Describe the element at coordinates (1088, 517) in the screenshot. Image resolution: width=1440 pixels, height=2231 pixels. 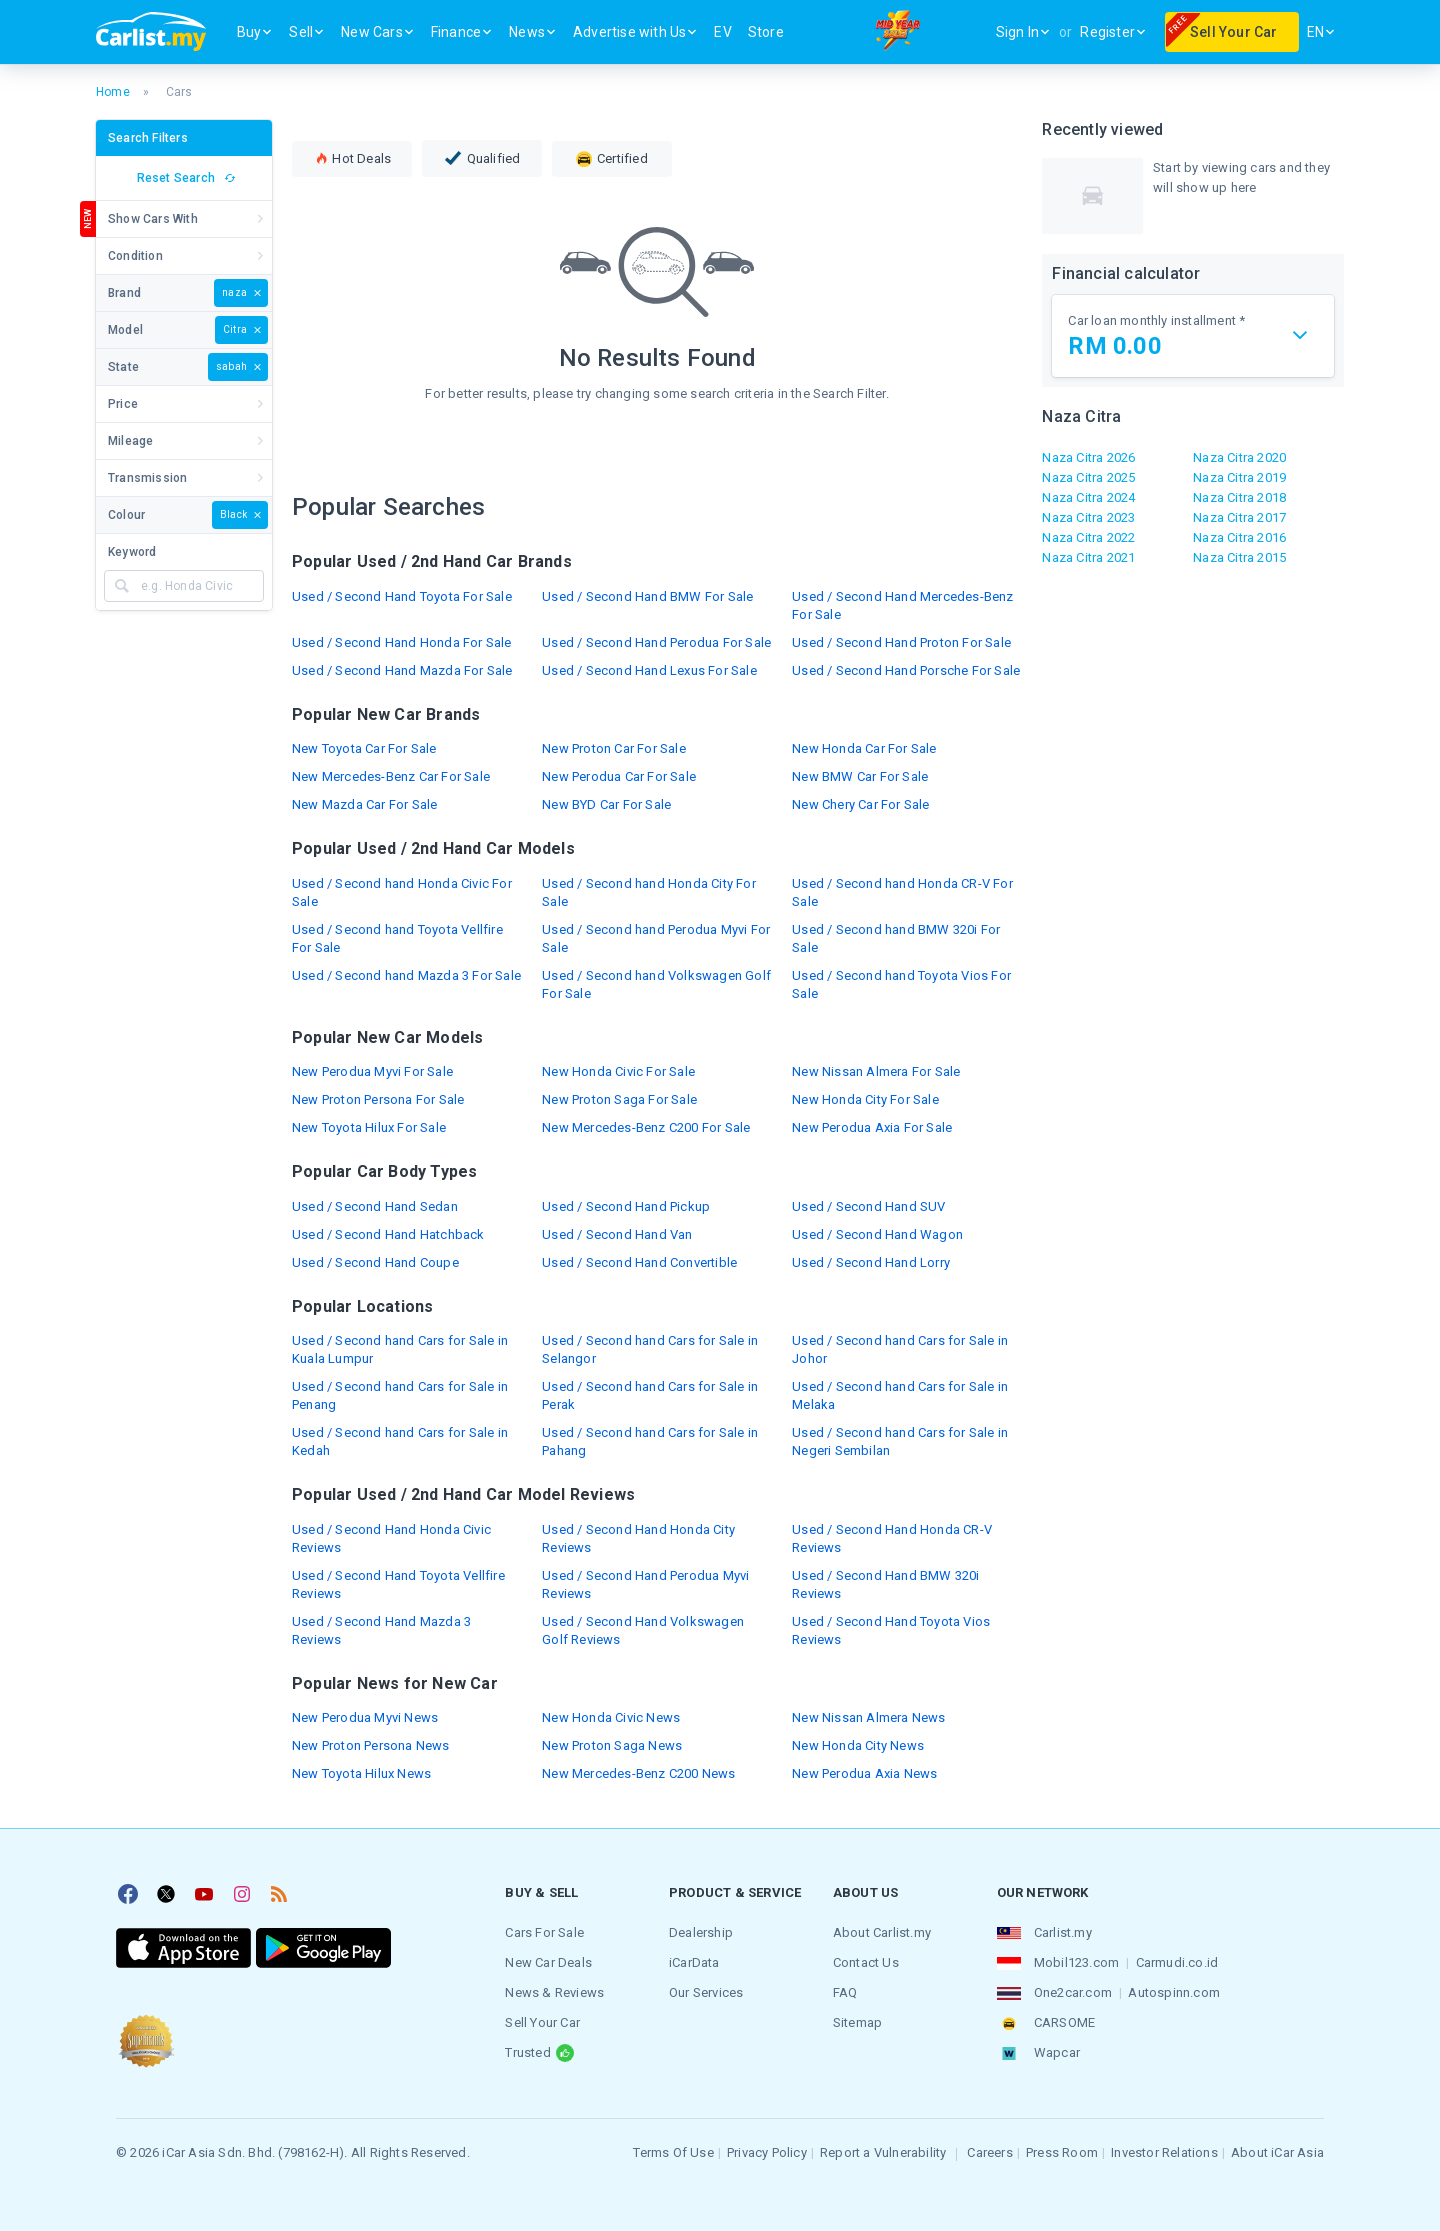
I see `Naza Citra 2023` at that location.